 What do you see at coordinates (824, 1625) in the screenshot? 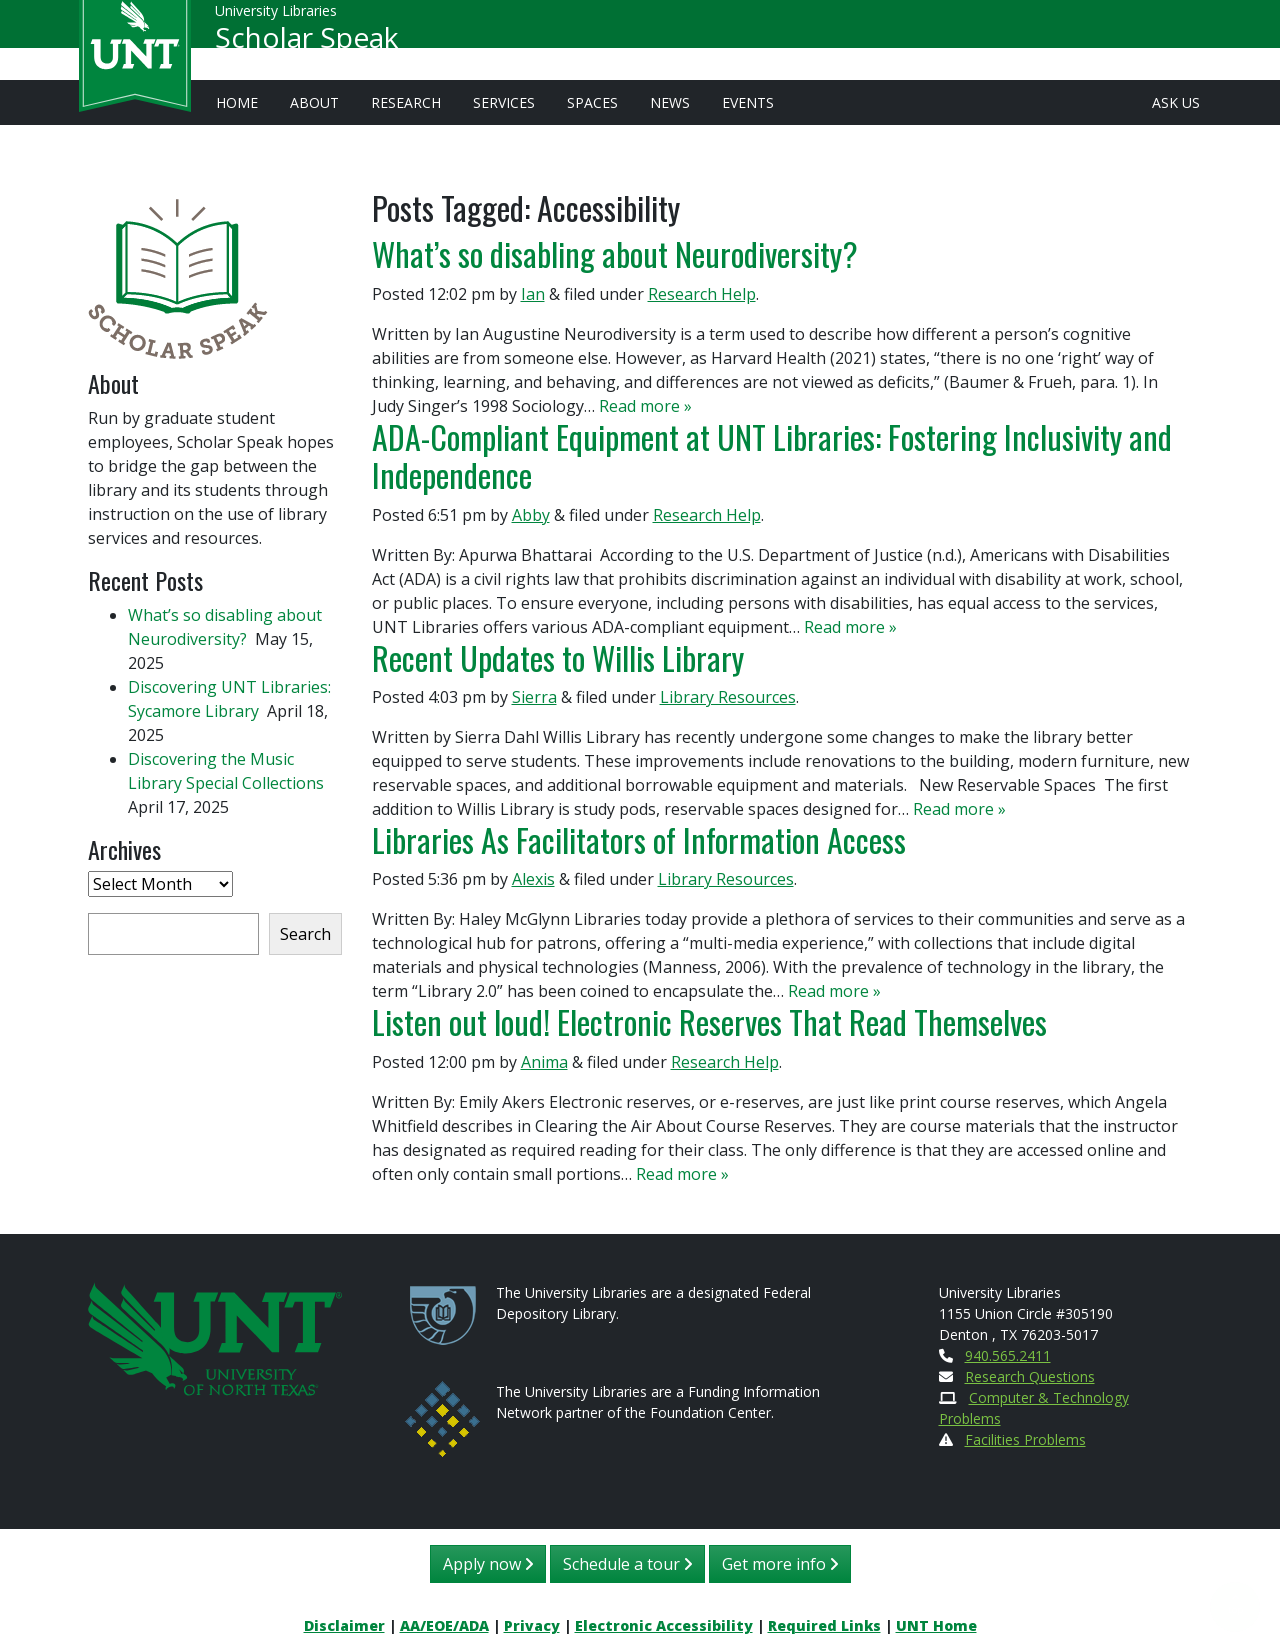
I see `Required Links` at bounding box center [824, 1625].